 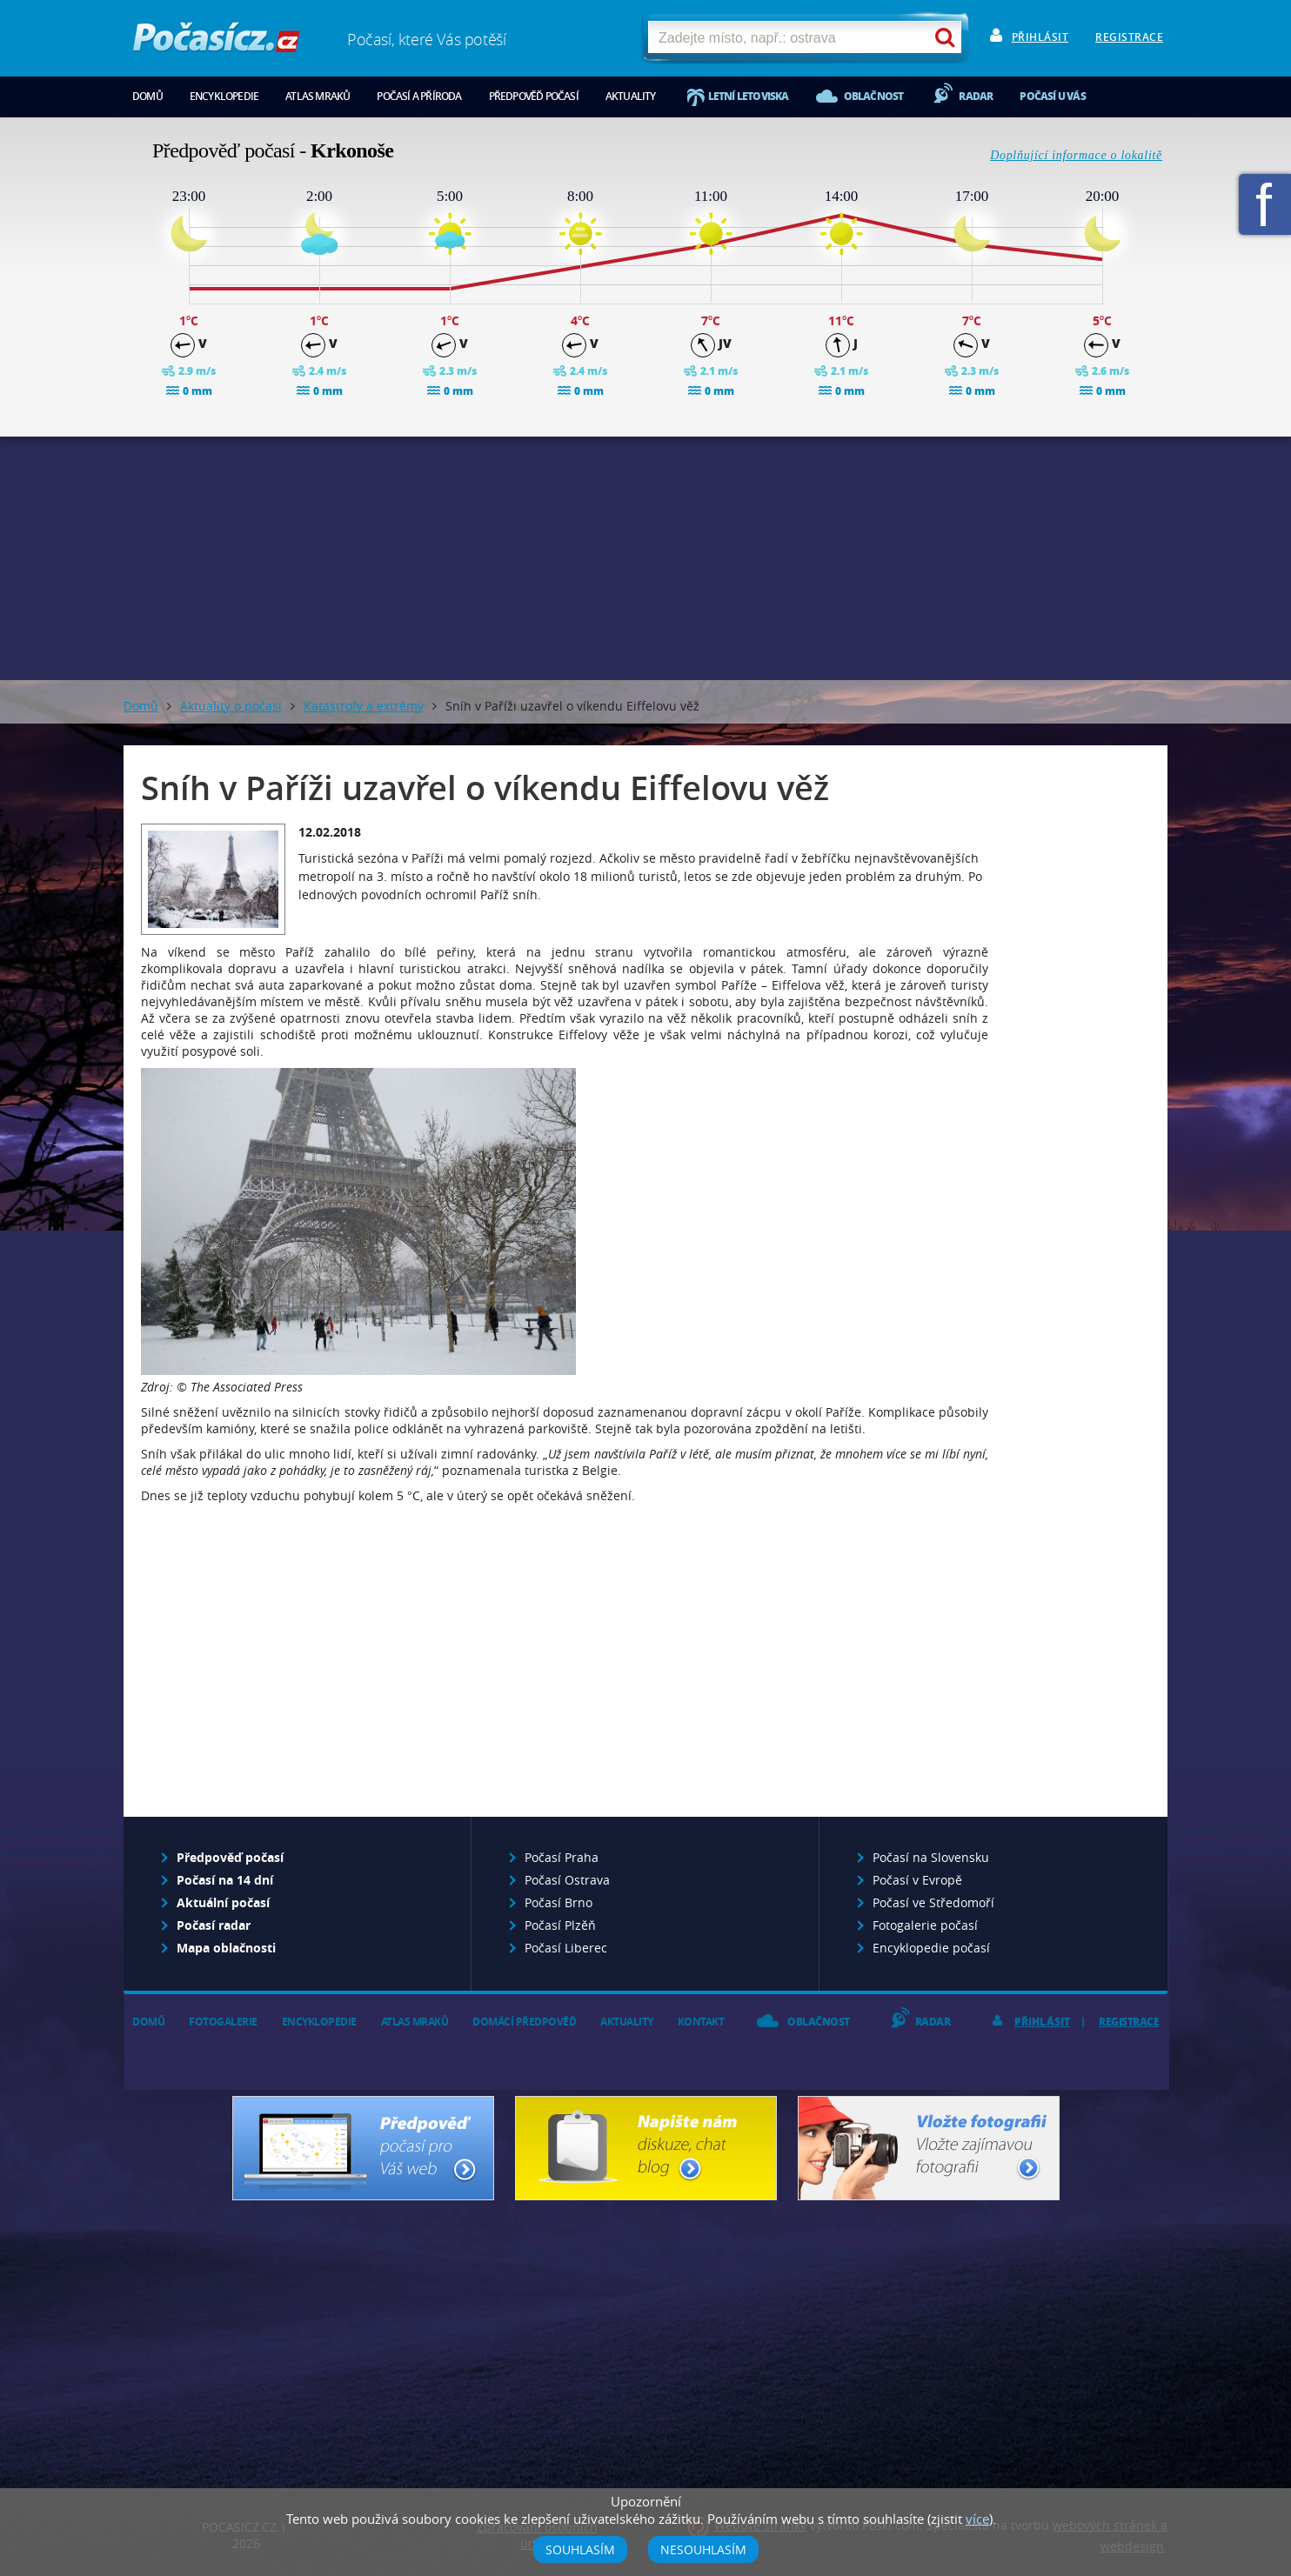 I want to click on Radar, so click(x=976, y=96).